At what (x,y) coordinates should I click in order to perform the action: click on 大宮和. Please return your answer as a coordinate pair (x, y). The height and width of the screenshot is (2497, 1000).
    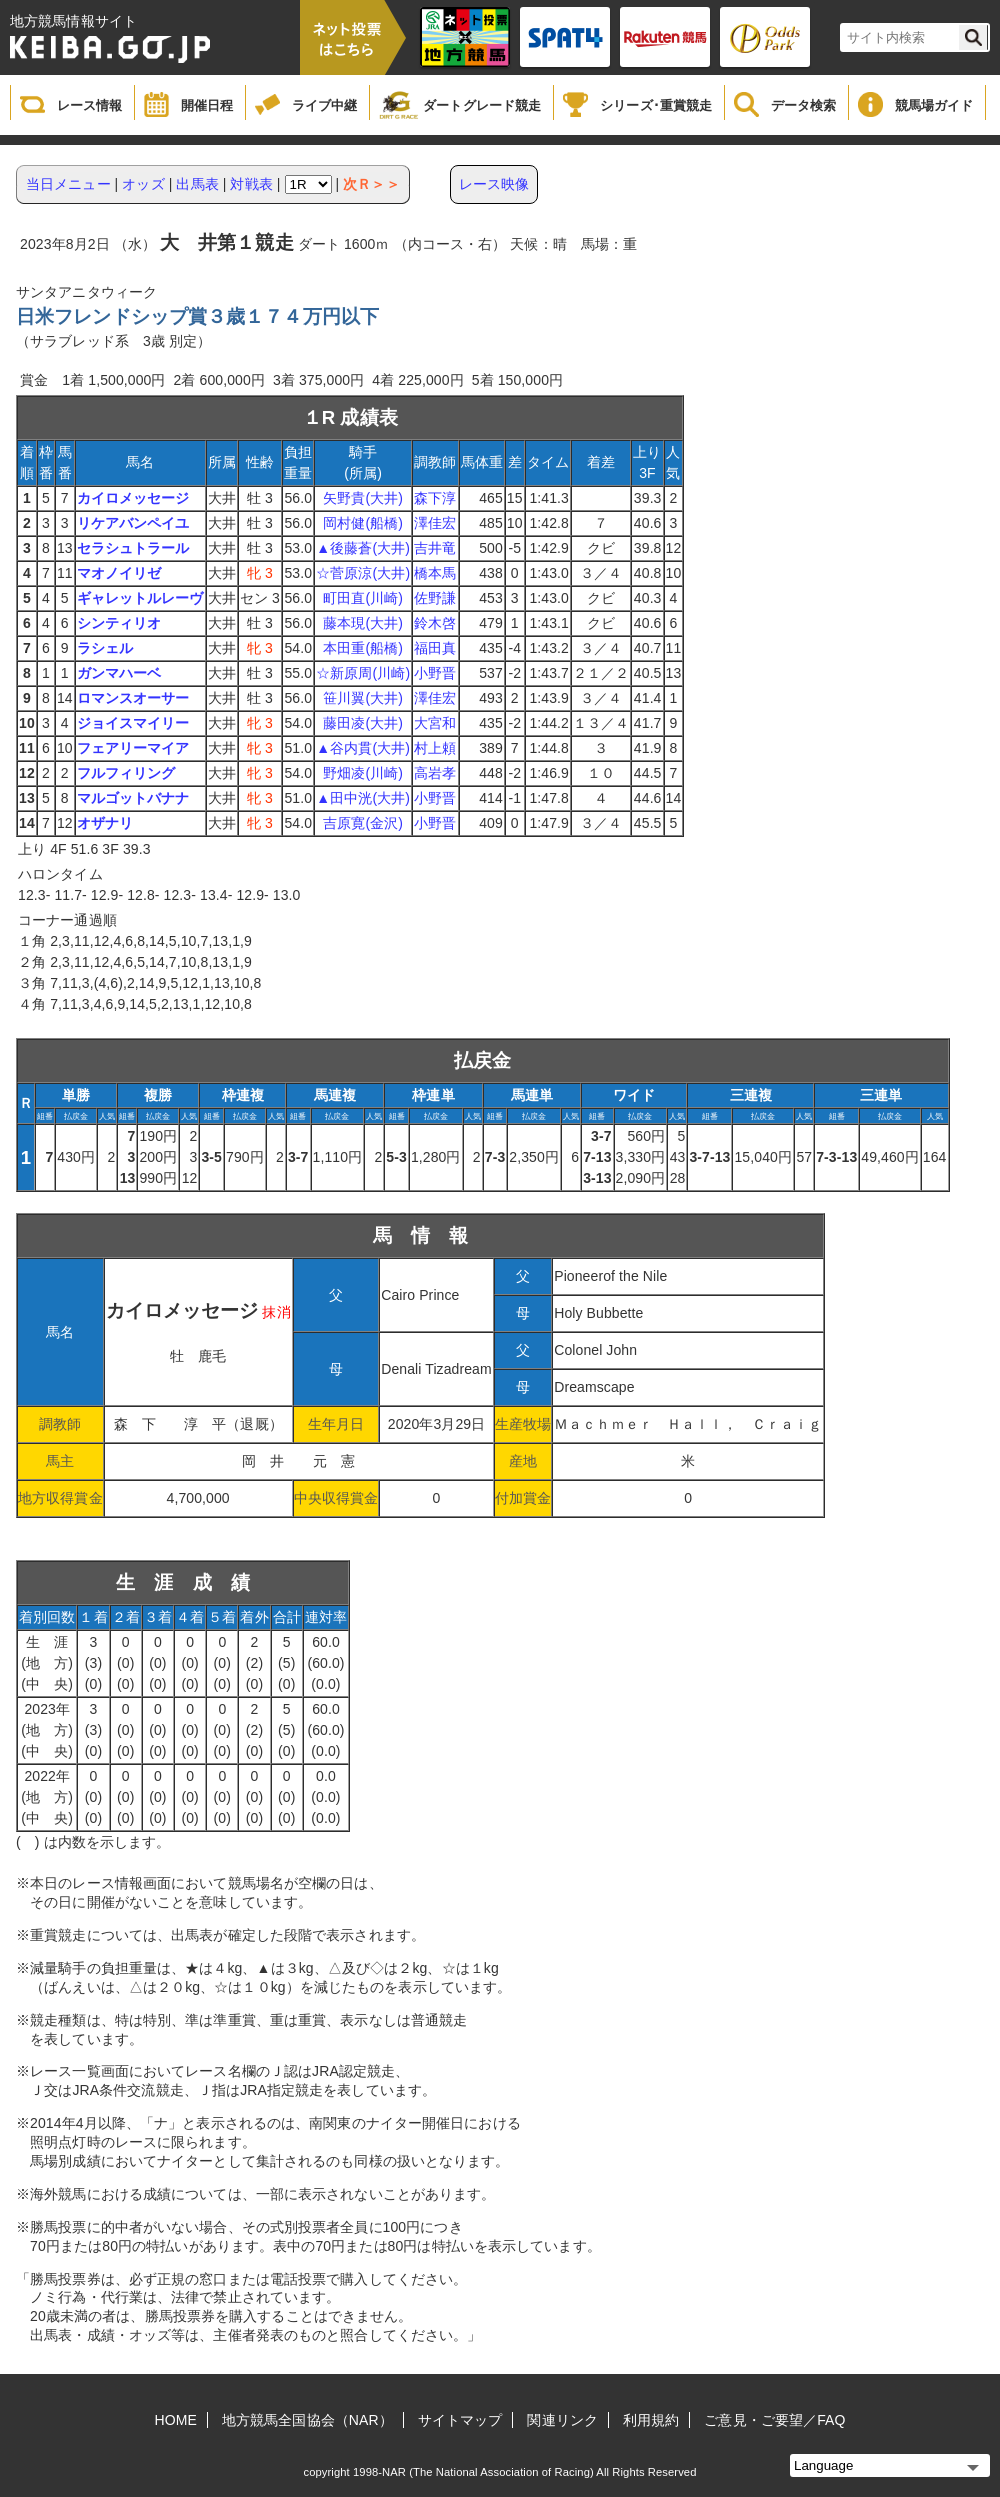
    Looking at the image, I should click on (435, 723).